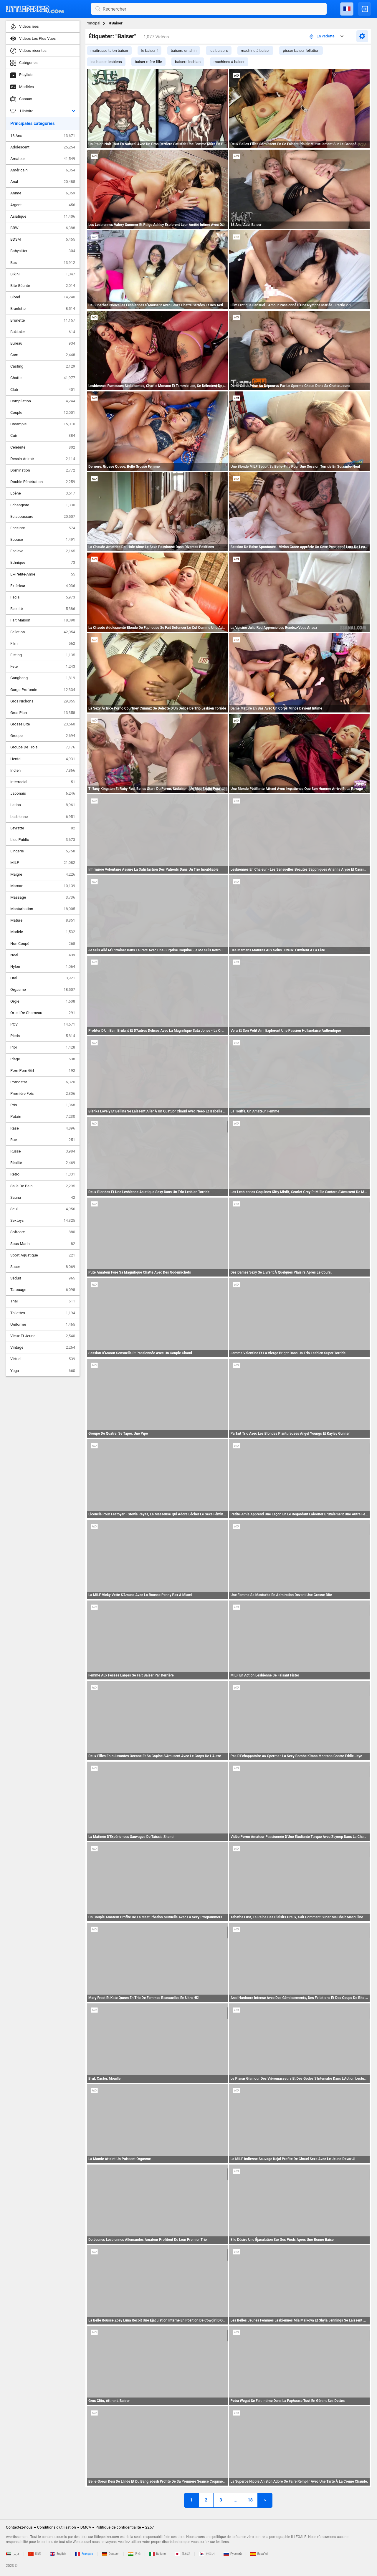 The height and width of the screenshot is (2576, 377). What do you see at coordinates (42, 147) in the screenshot?
I see `Adolescent` at bounding box center [42, 147].